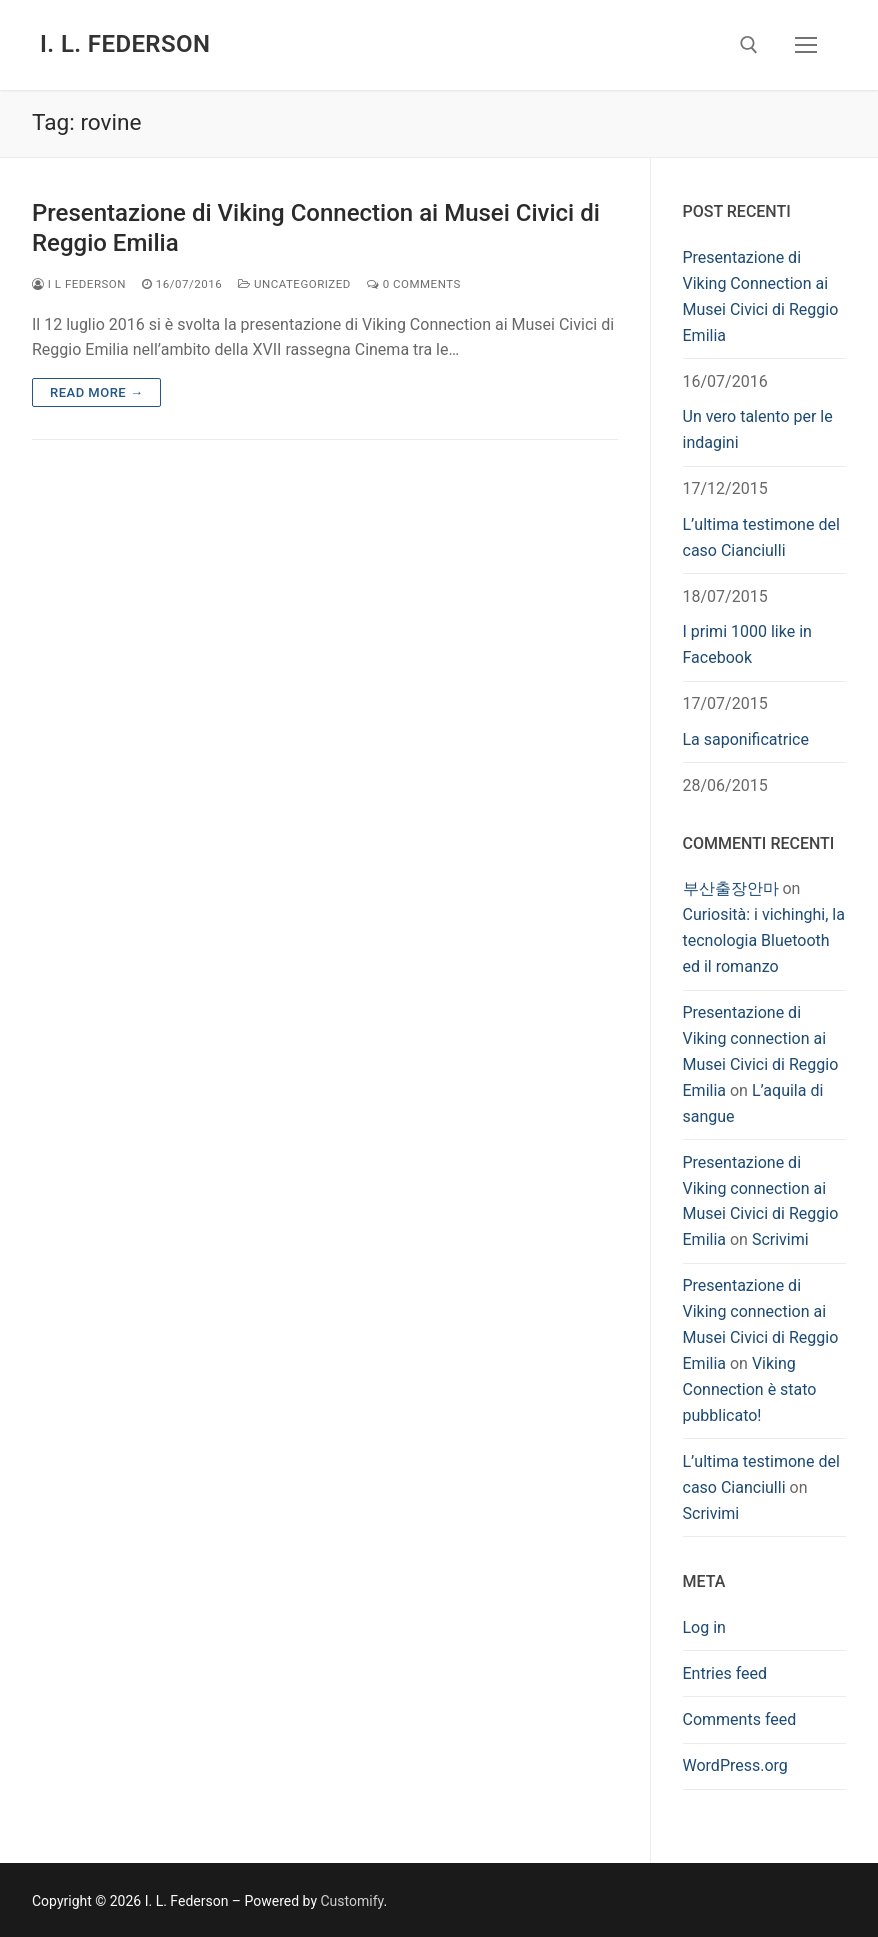 This screenshot has height=1937, width=878. I want to click on Presentazione di Viking Connection ai Musei Civici di Reggio Emilia, so click(316, 227).